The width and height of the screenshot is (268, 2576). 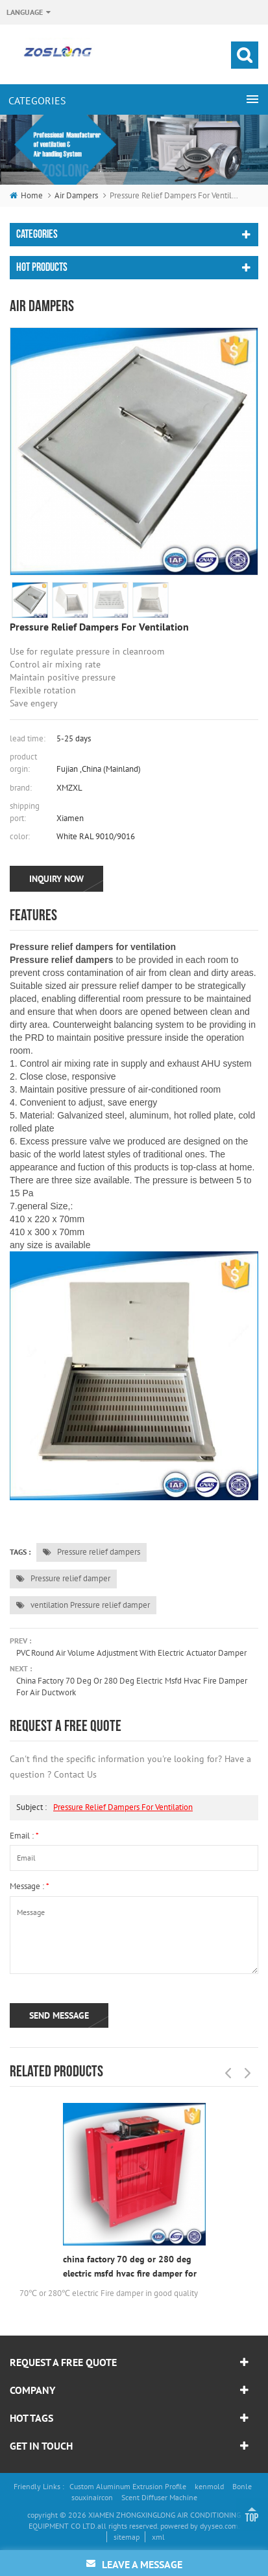 What do you see at coordinates (26, 195) in the screenshot?
I see `home` at bounding box center [26, 195].